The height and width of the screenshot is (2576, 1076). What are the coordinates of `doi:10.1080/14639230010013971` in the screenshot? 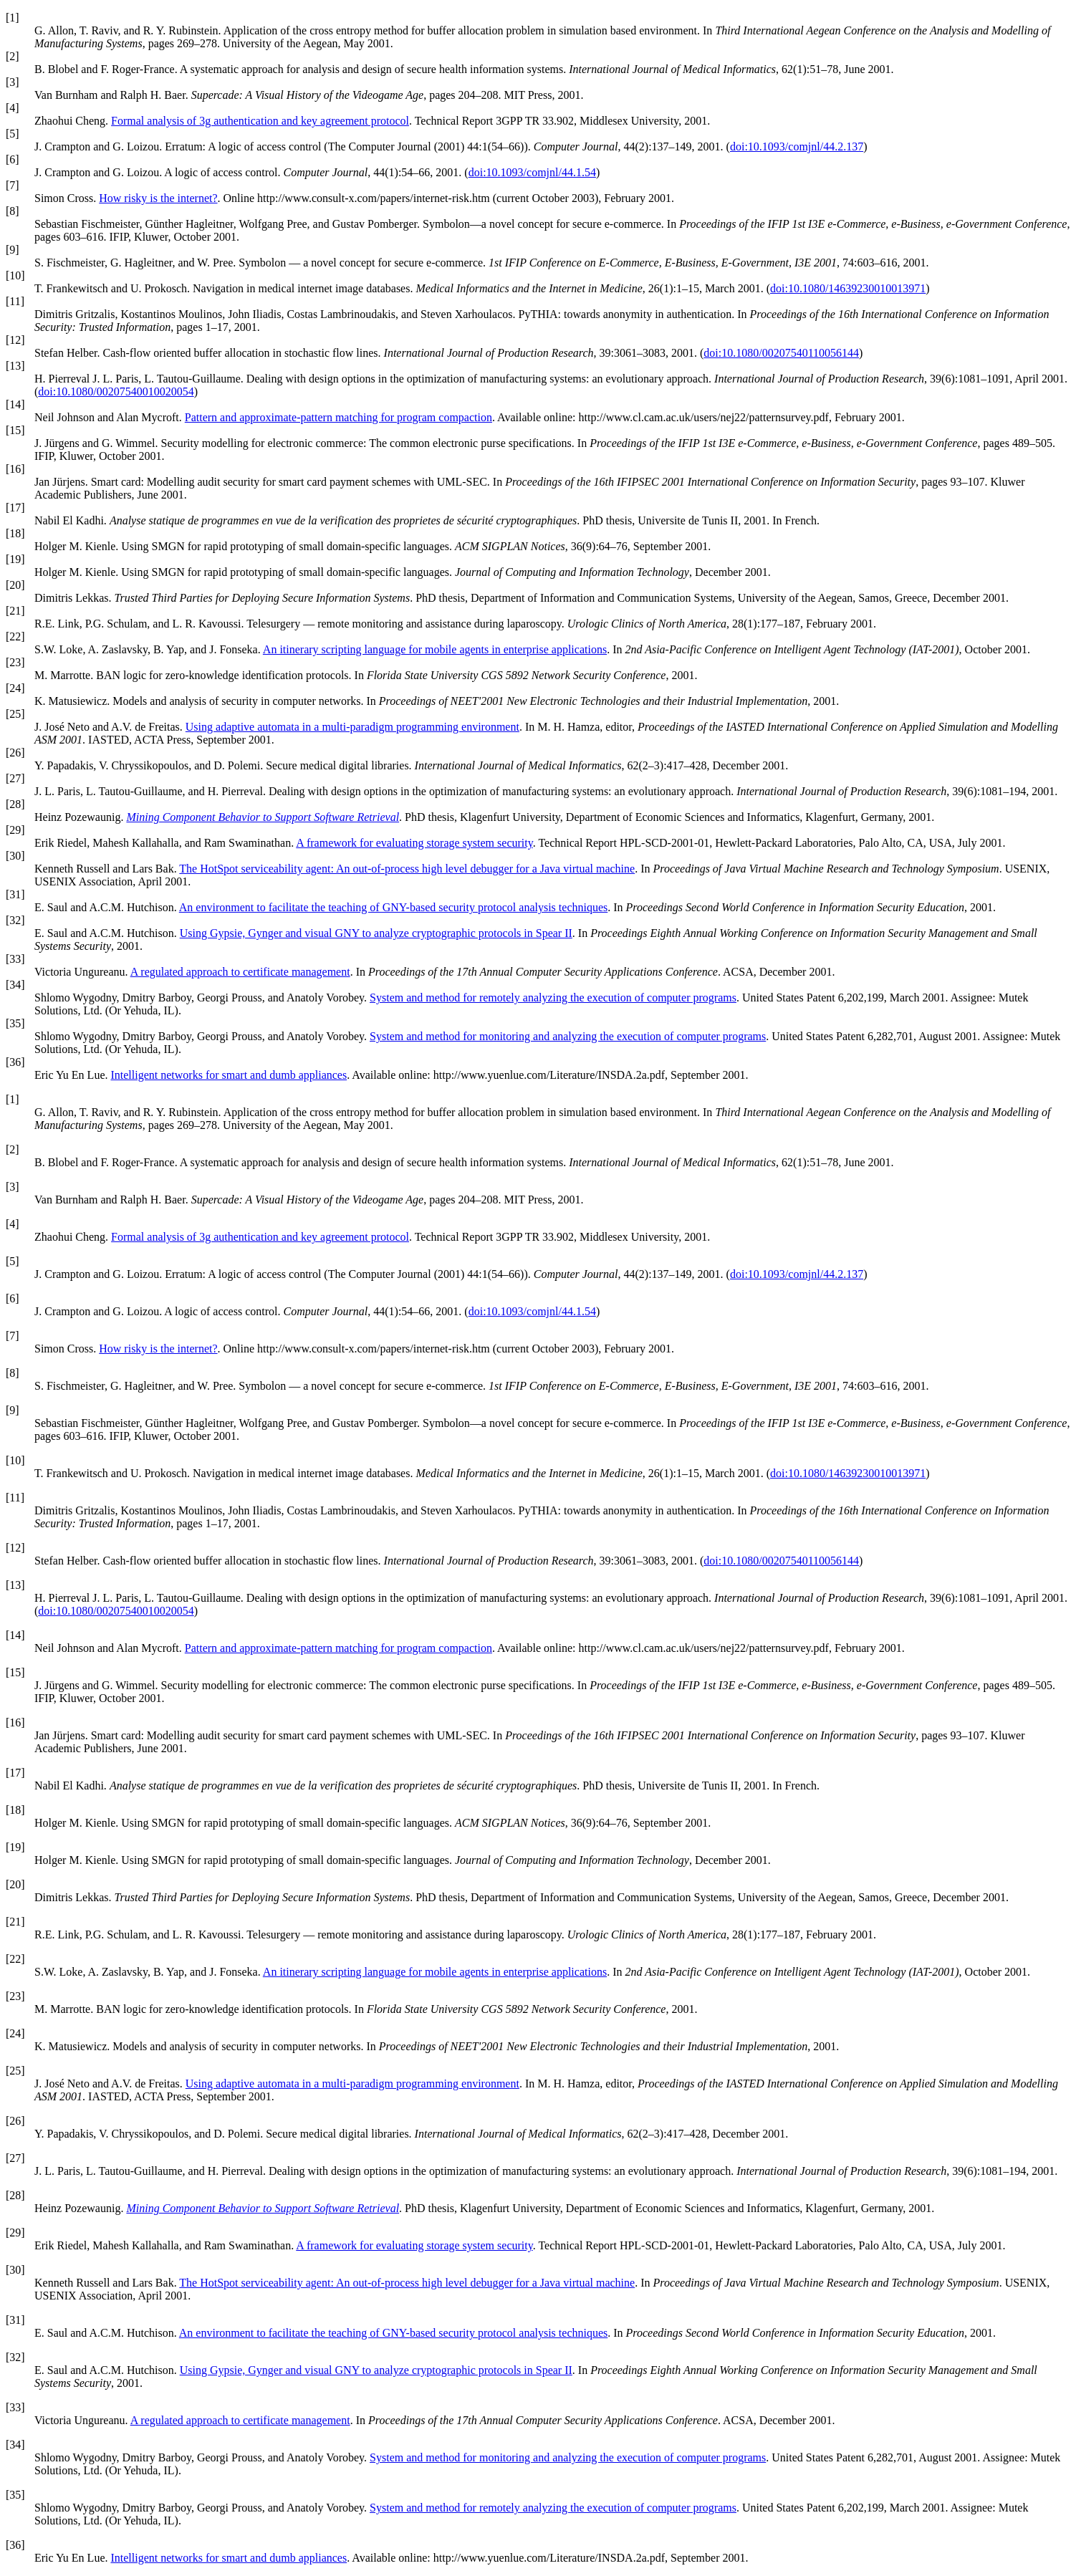 It's located at (848, 288).